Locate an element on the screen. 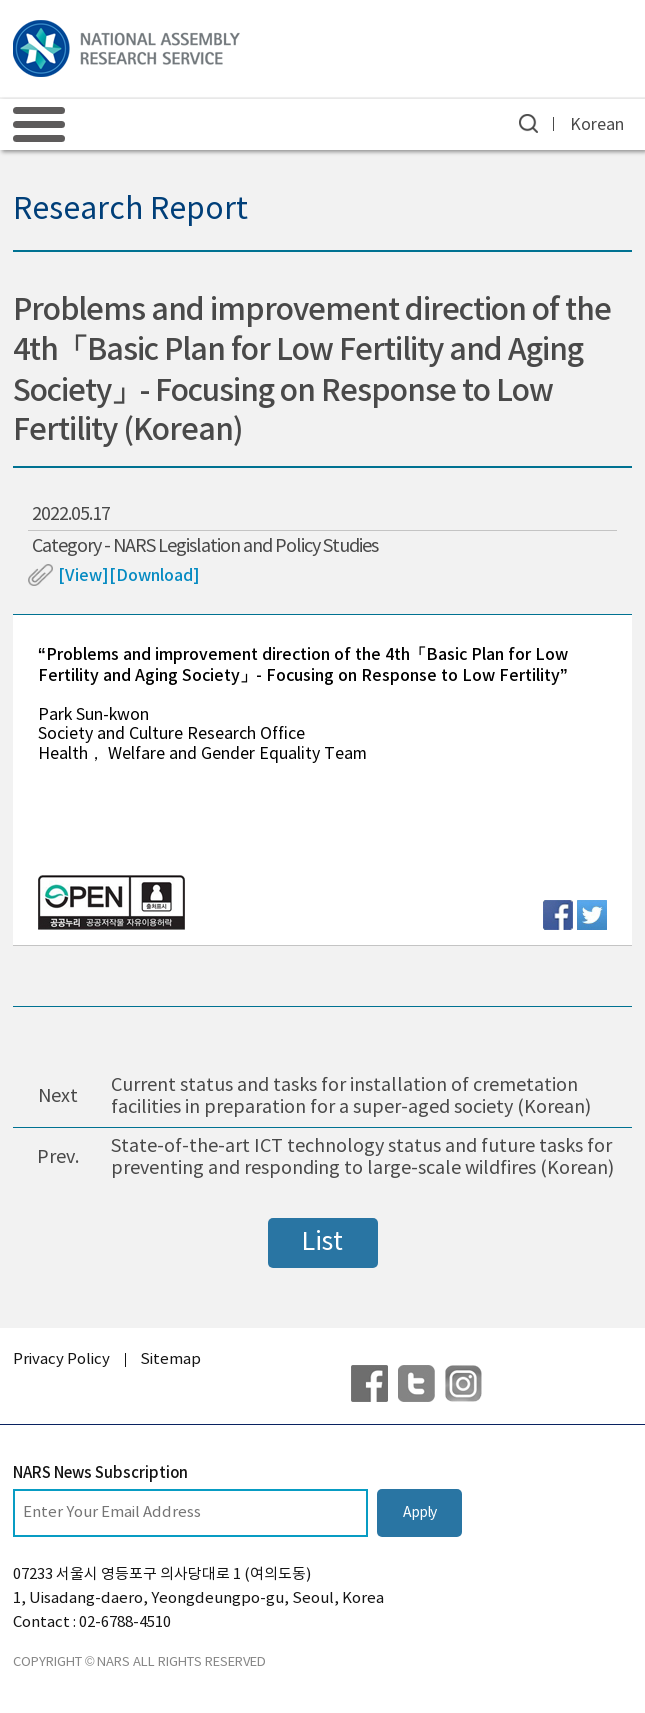 This screenshot has width=645, height=1713. Privacy Policy is located at coordinates (61, 1359).